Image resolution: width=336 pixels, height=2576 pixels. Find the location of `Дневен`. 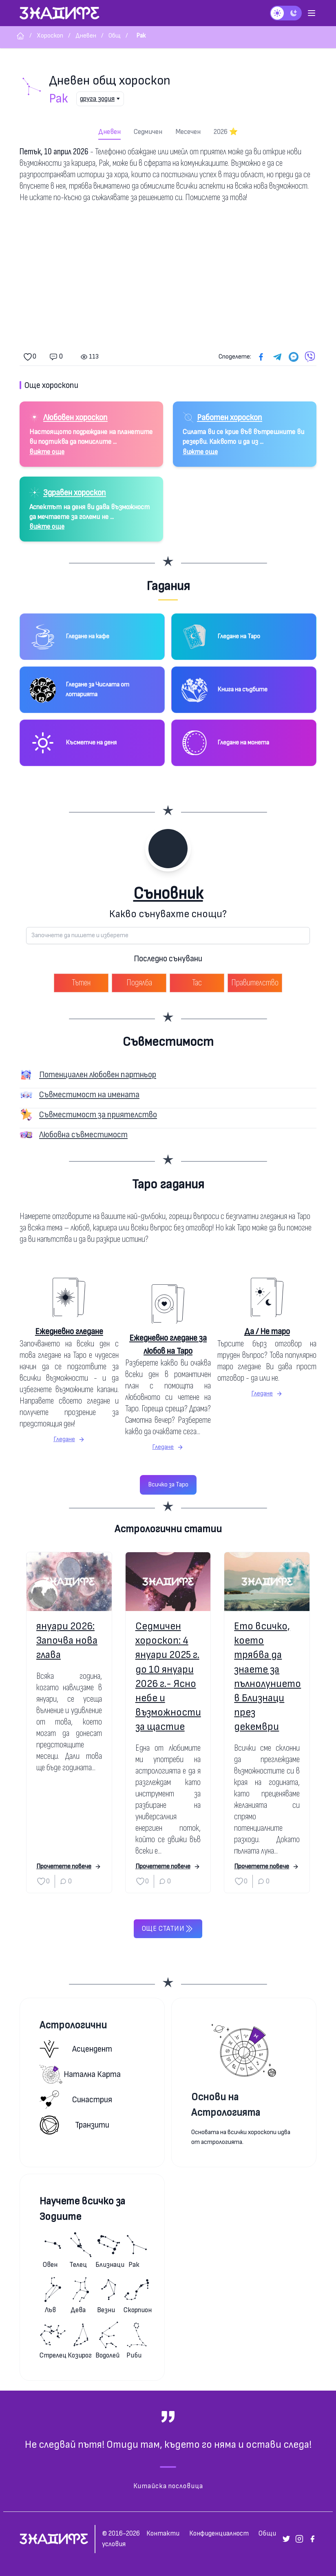

Дневен is located at coordinates (109, 131).